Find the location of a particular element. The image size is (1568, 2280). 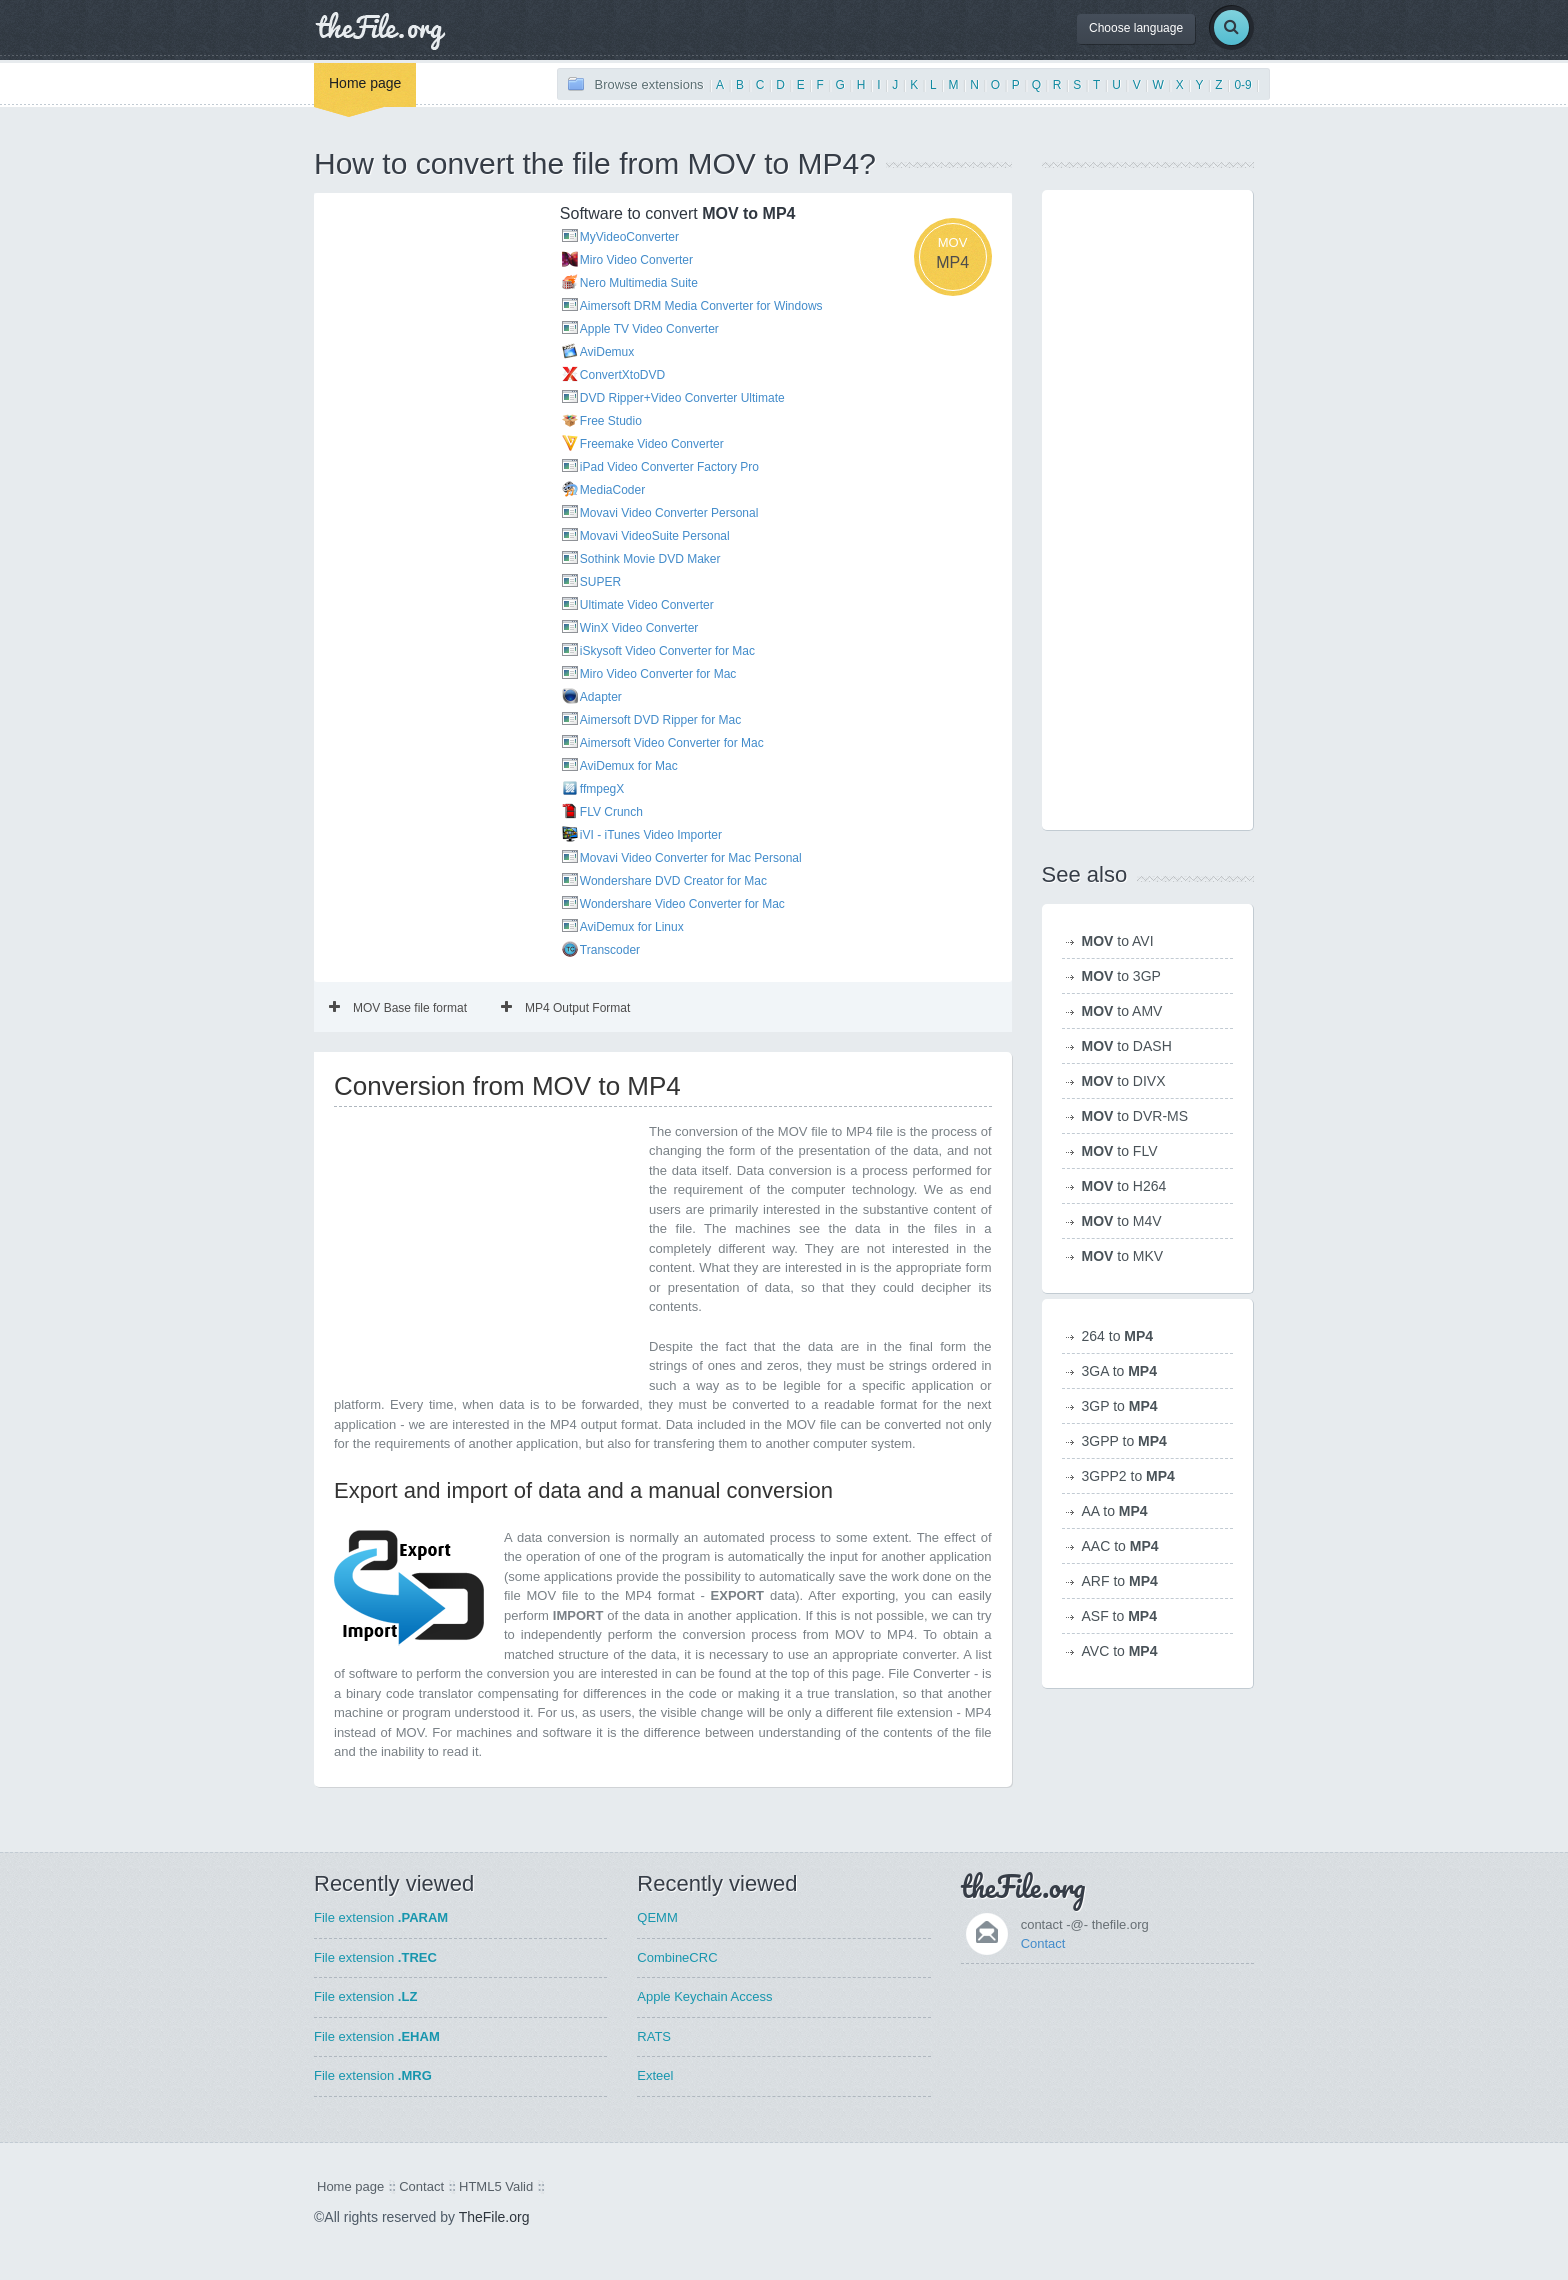

Freemake Video Converter is located at coordinates (652, 444).